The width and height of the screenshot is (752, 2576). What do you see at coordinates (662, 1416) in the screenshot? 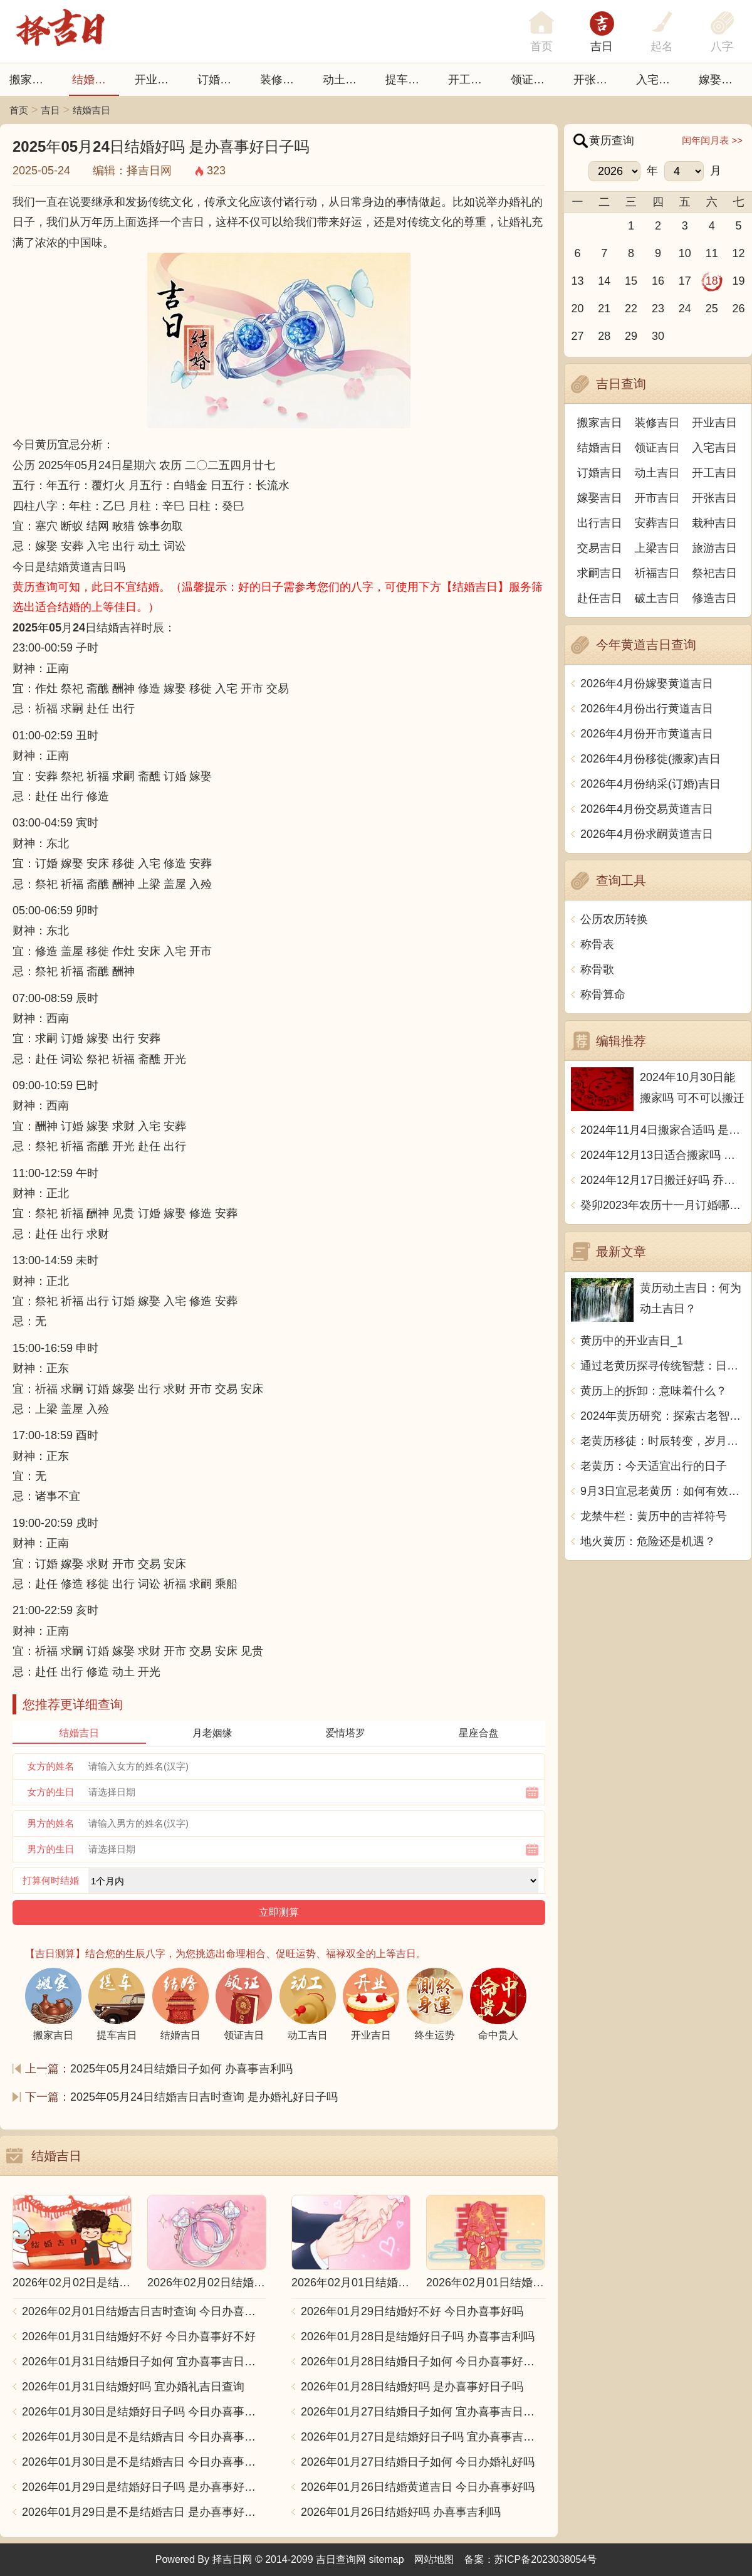
I see `2024年黄历研究：探索古老智慧的神秘奥秘` at bounding box center [662, 1416].